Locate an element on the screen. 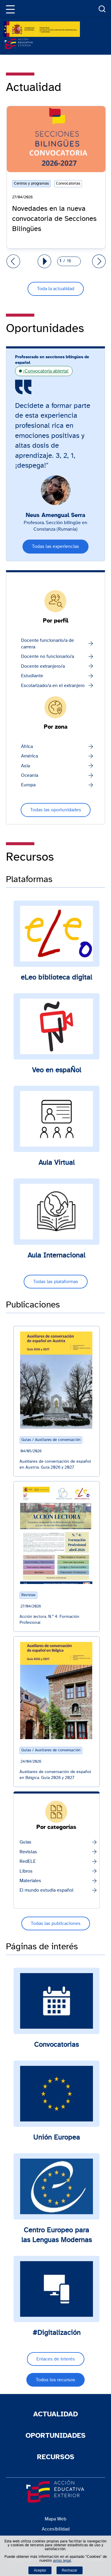 The height and width of the screenshot is (2576, 111). aviso legal is located at coordinates (62, 2561).